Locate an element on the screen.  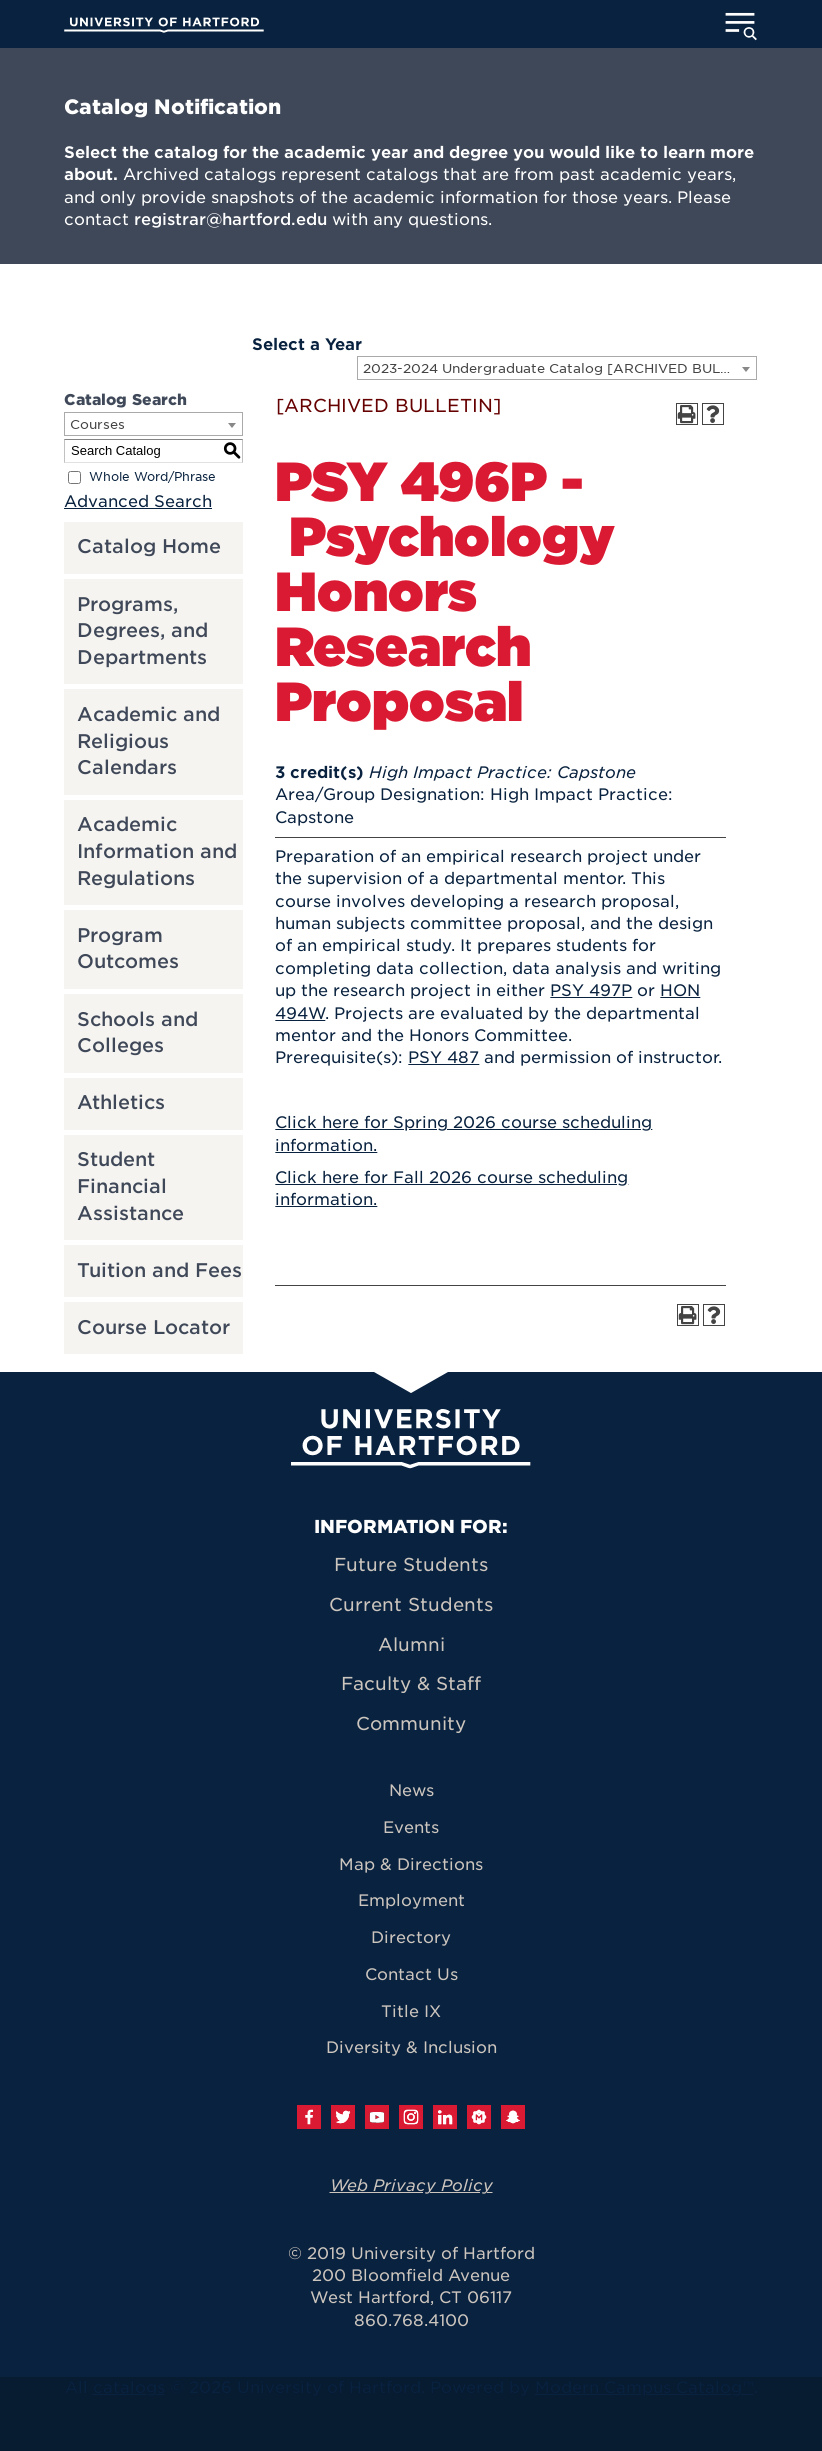
Web Privacy Policy is located at coordinates (411, 2185).